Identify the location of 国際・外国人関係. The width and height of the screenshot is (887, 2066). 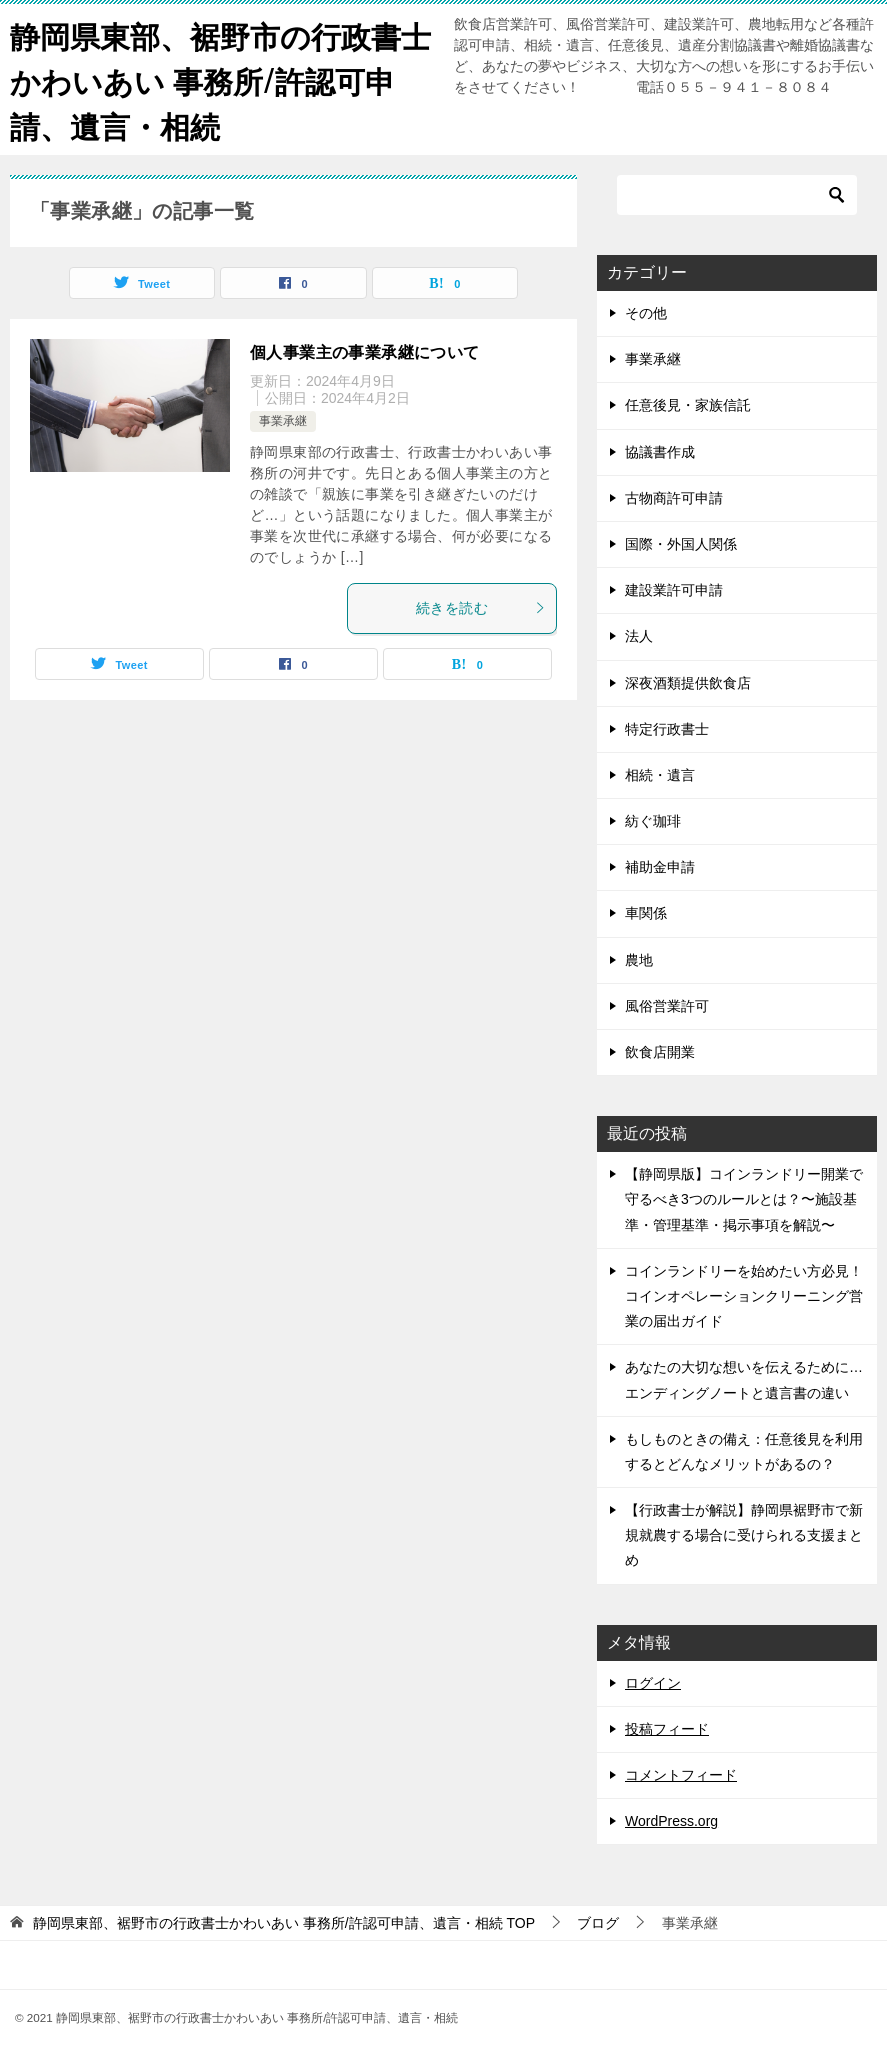
(681, 544).